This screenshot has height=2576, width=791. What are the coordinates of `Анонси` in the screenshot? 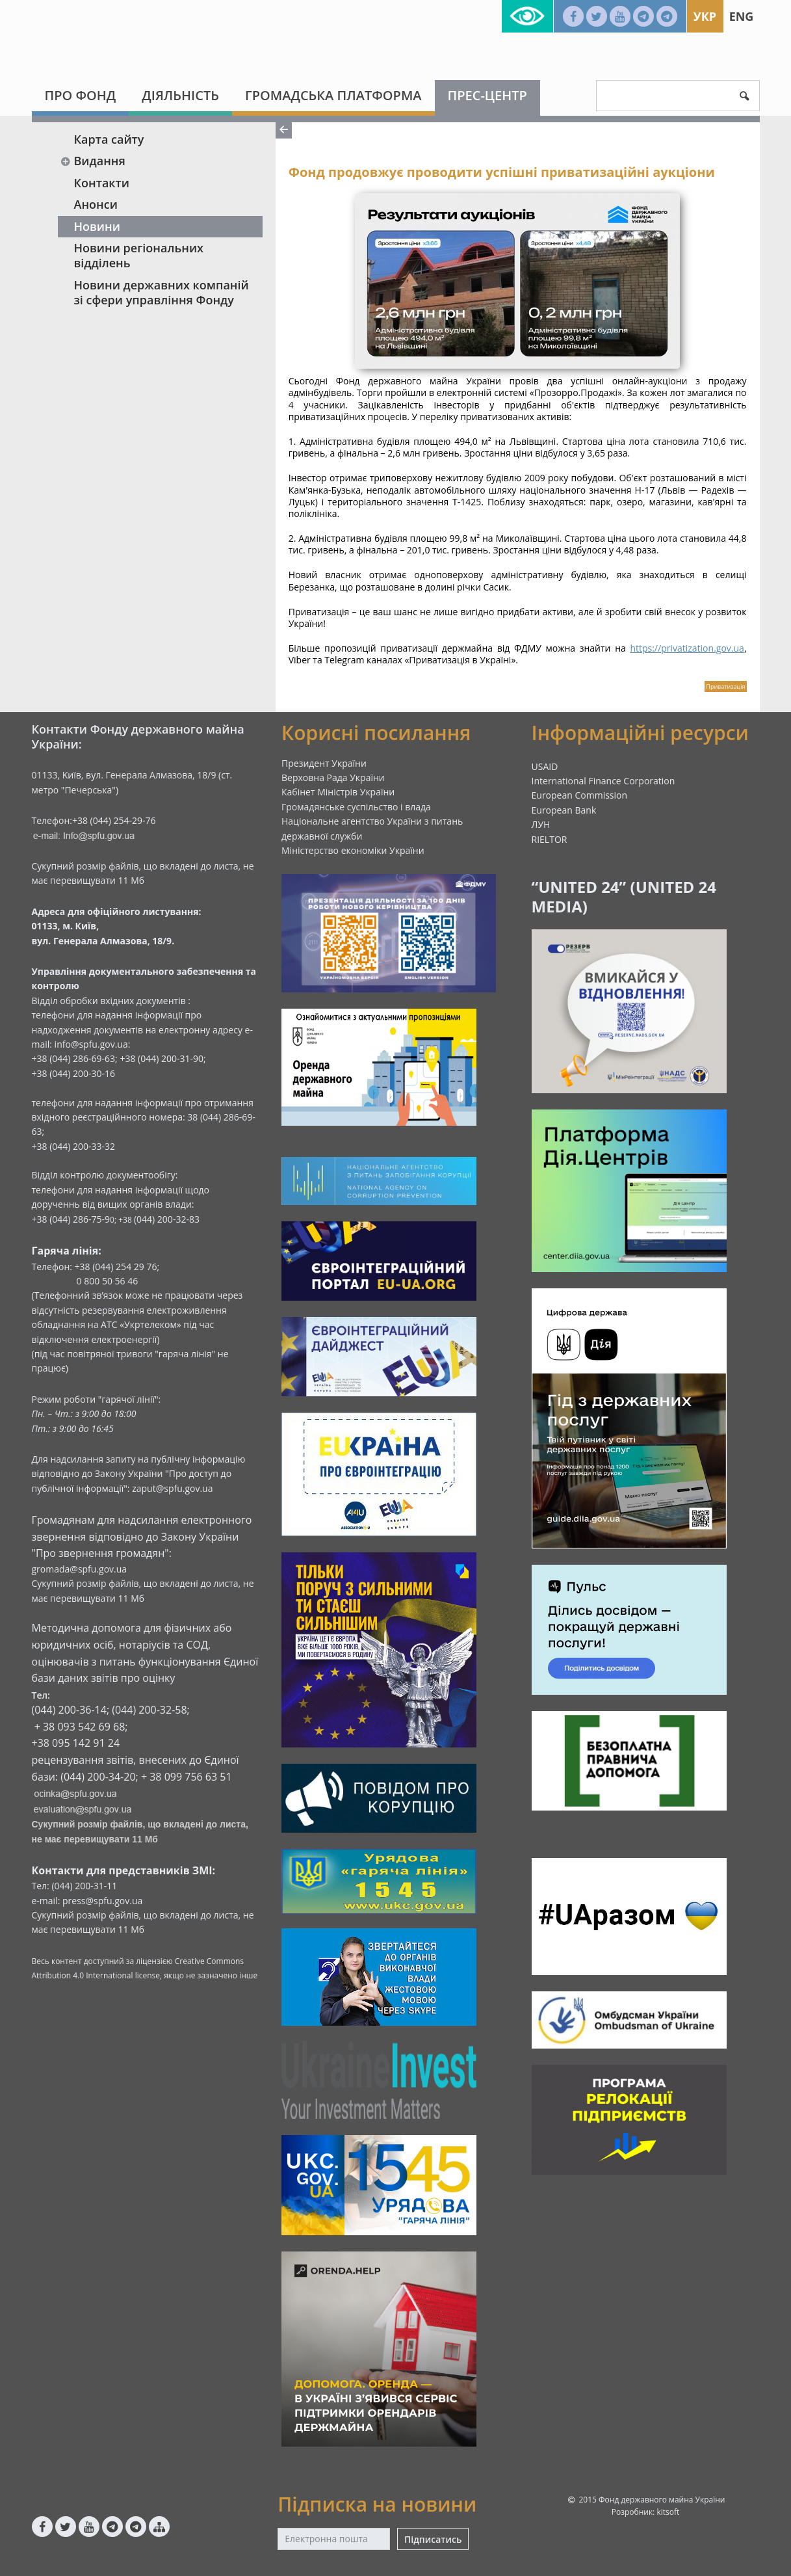 It's located at (96, 204).